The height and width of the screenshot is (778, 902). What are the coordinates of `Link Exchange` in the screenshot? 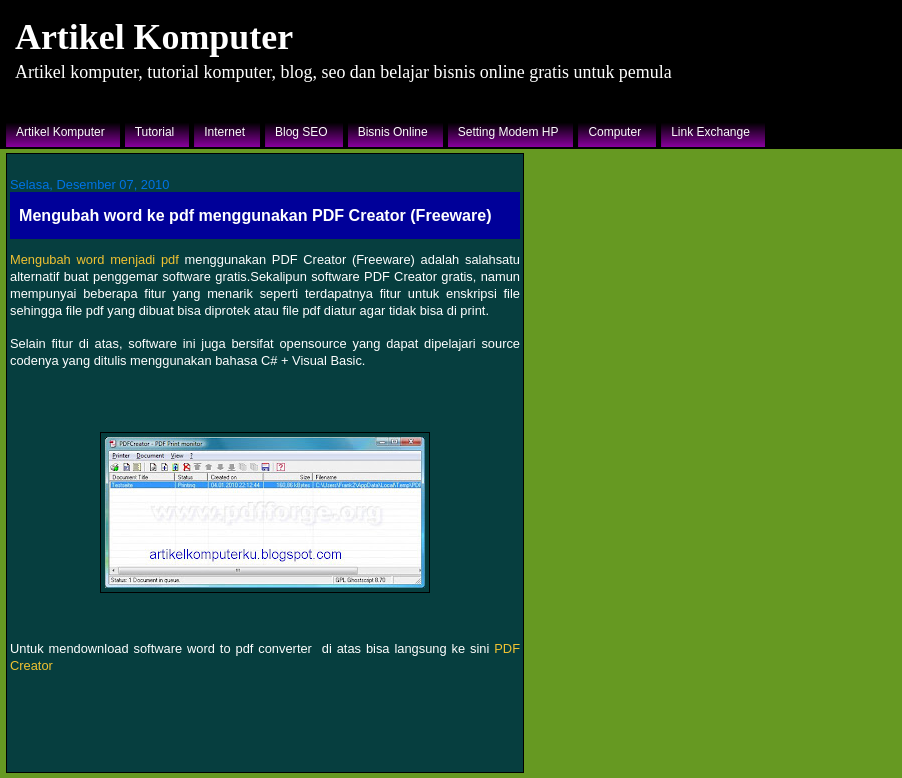 It's located at (710, 132).